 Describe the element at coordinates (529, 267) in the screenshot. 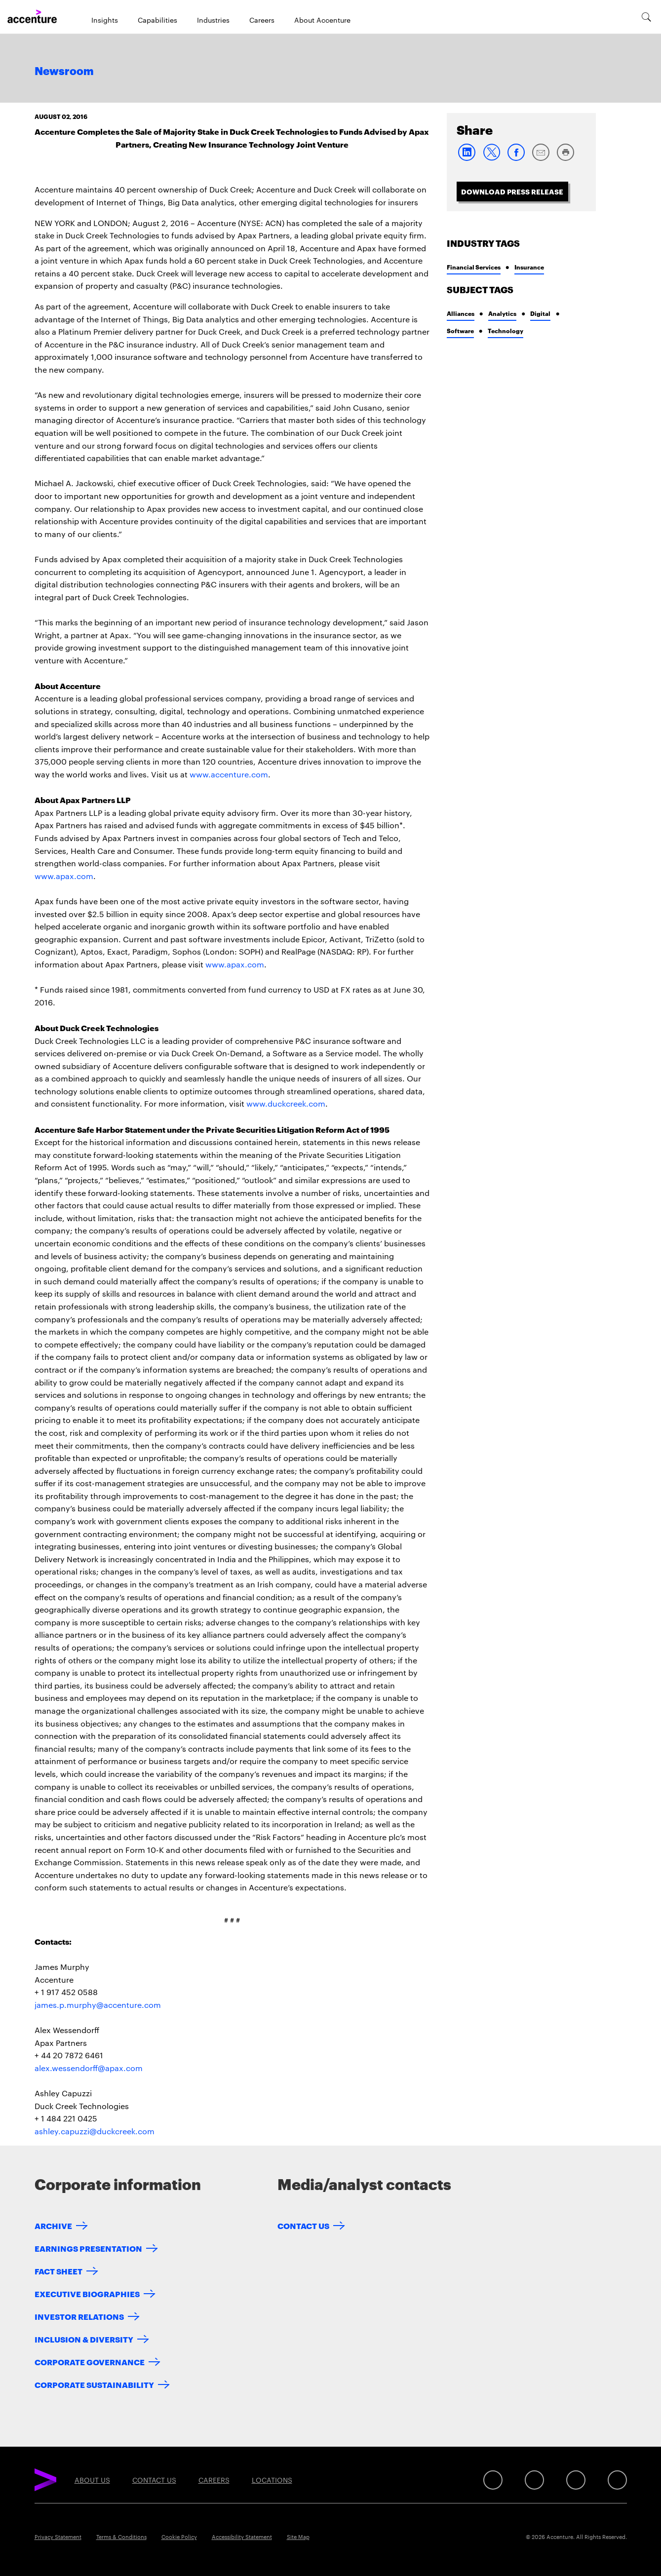

I see `Insurance` at that location.